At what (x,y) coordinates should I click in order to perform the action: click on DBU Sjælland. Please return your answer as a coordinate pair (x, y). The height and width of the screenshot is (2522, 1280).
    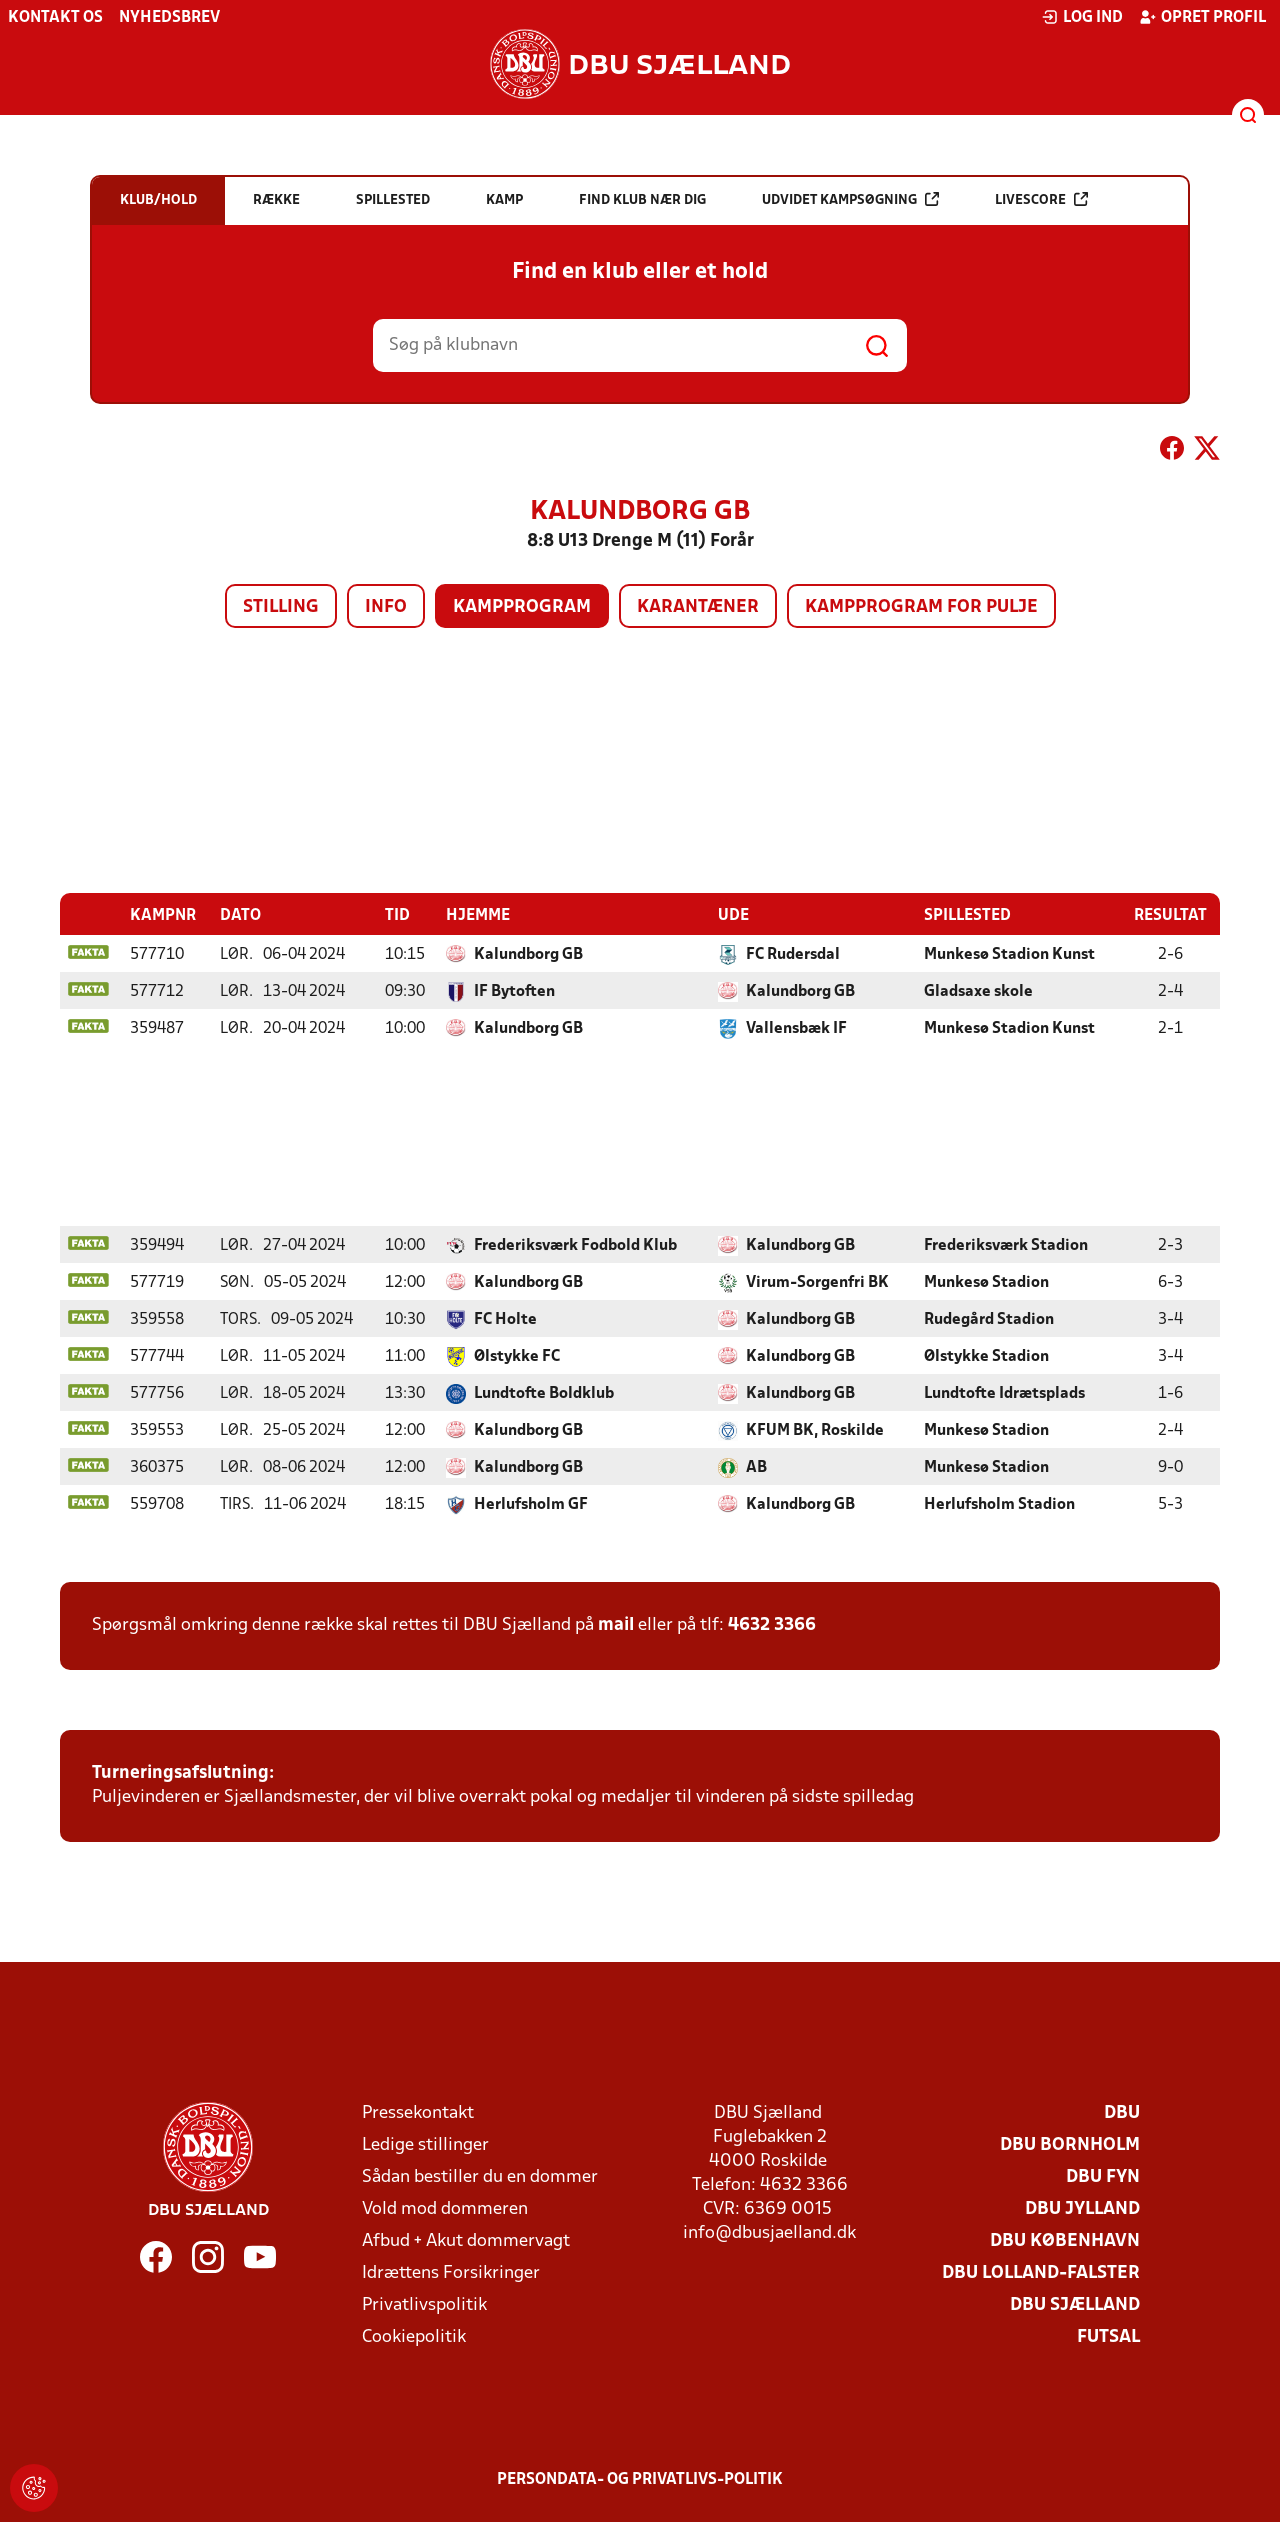
    Looking at the image, I should click on (1075, 2304).